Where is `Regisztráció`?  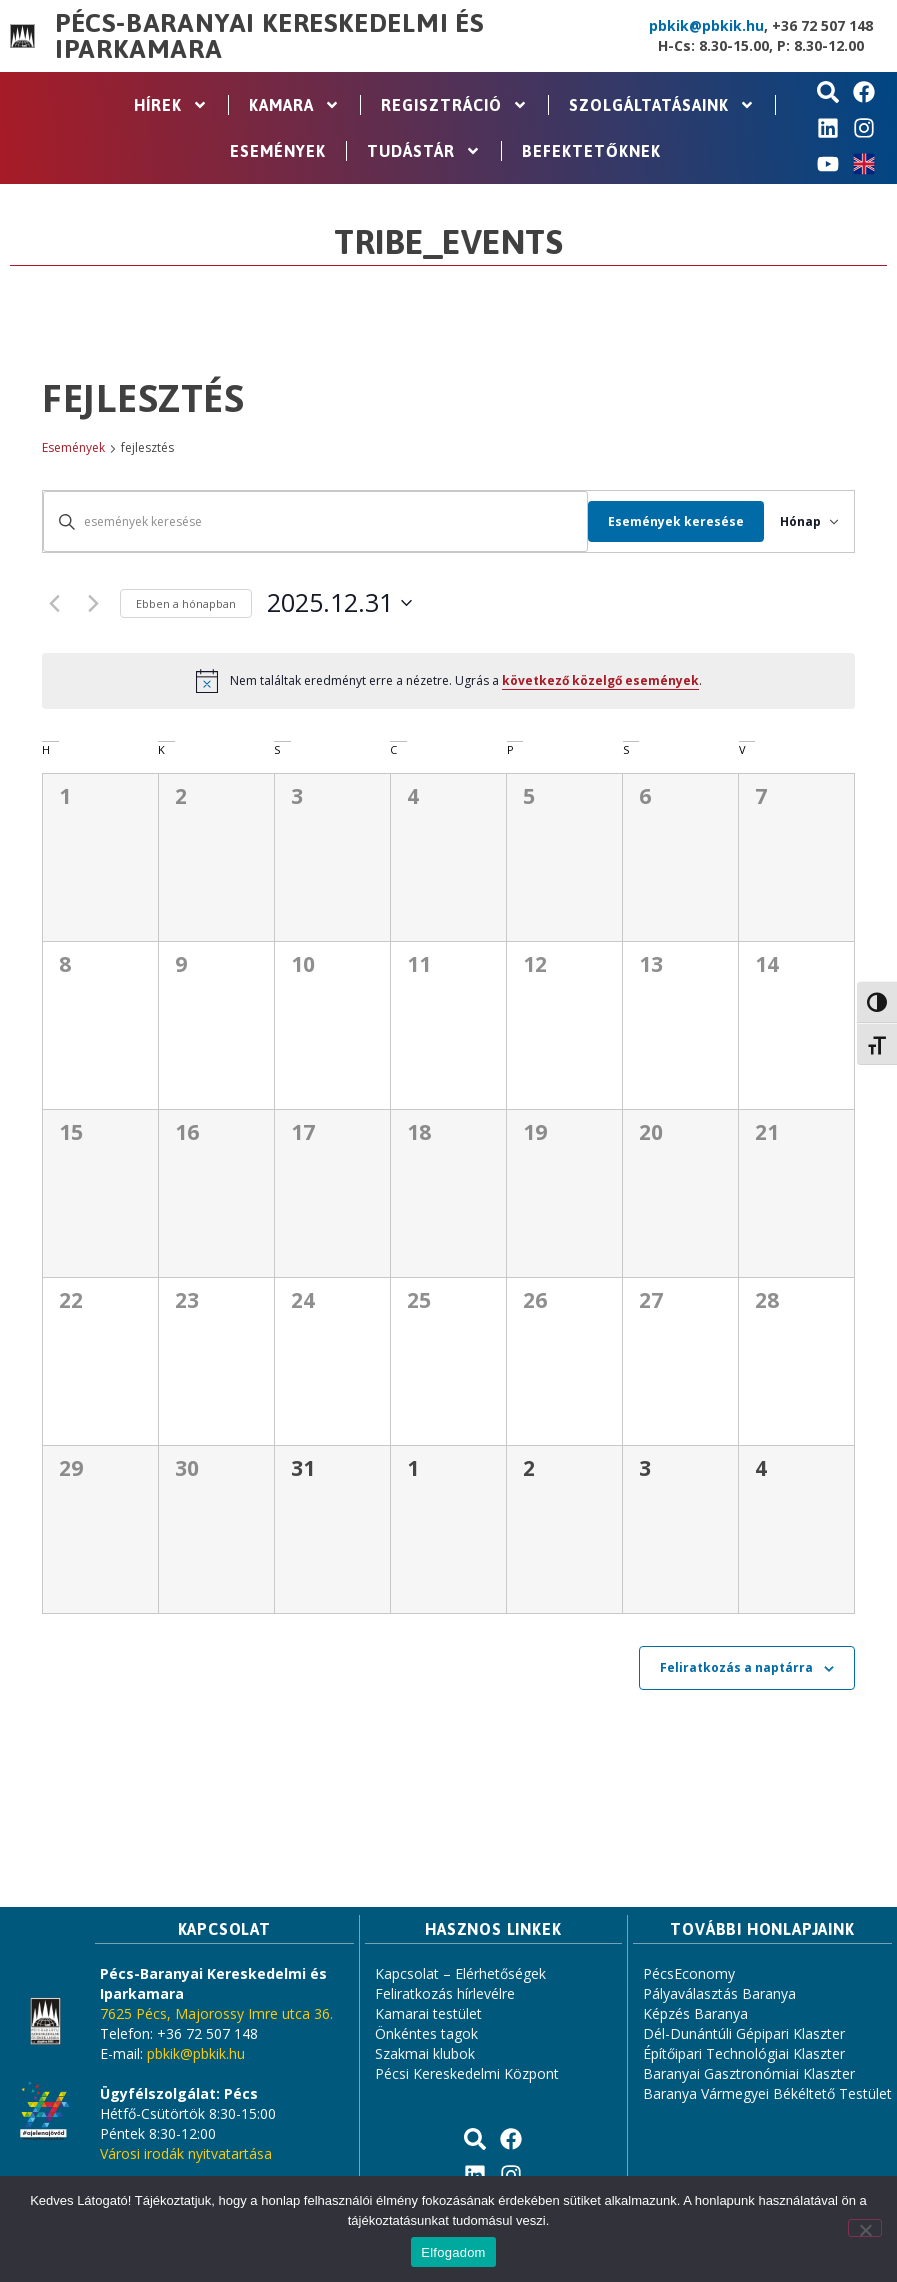
Regisztráció is located at coordinates (454, 105).